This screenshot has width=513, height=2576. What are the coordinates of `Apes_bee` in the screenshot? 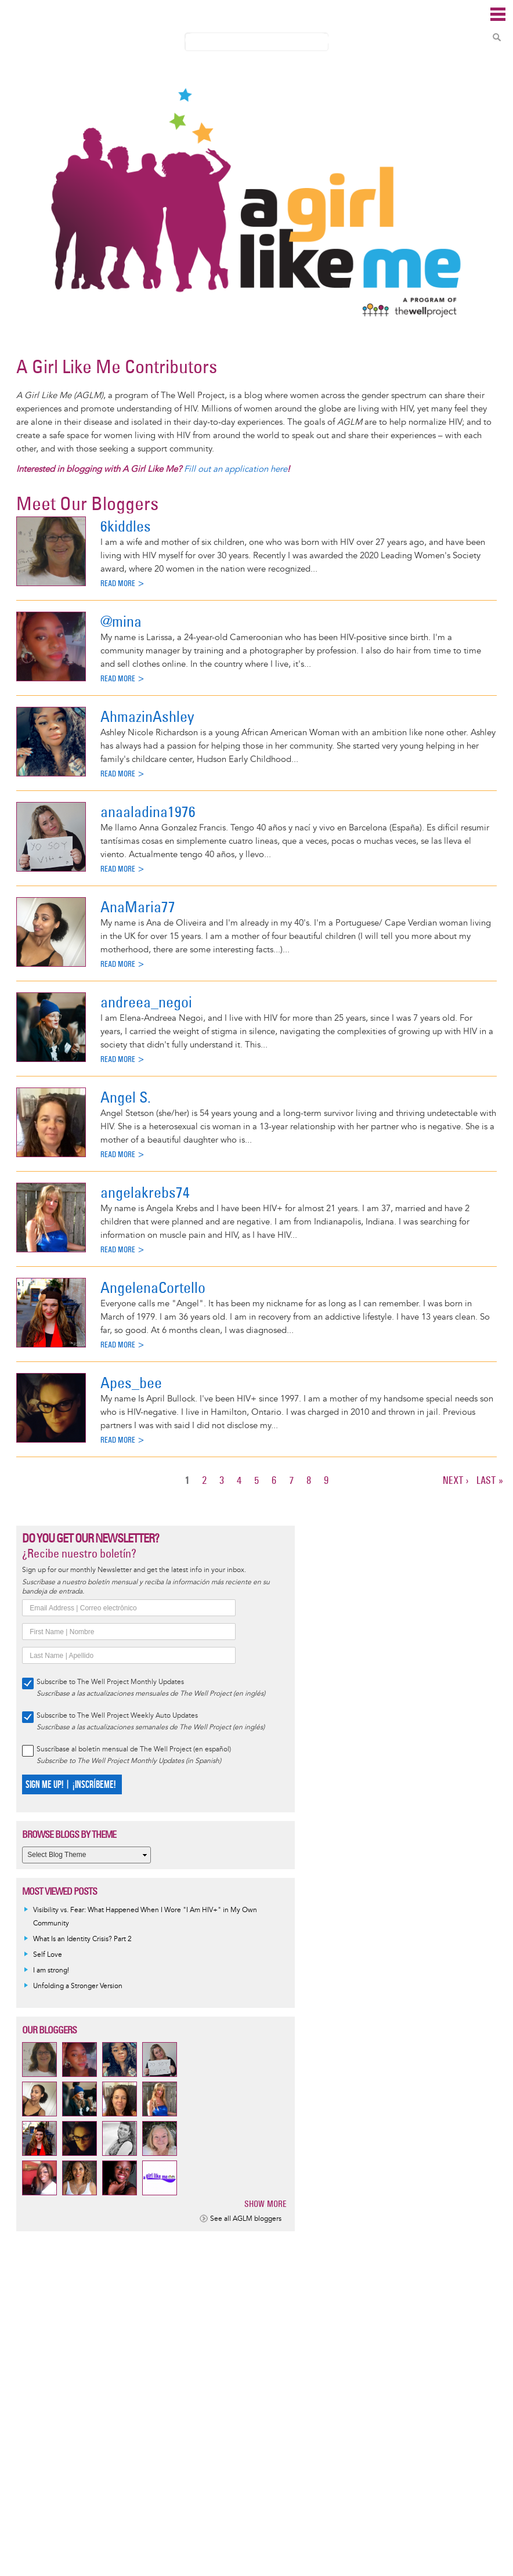 It's located at (131, 1382).